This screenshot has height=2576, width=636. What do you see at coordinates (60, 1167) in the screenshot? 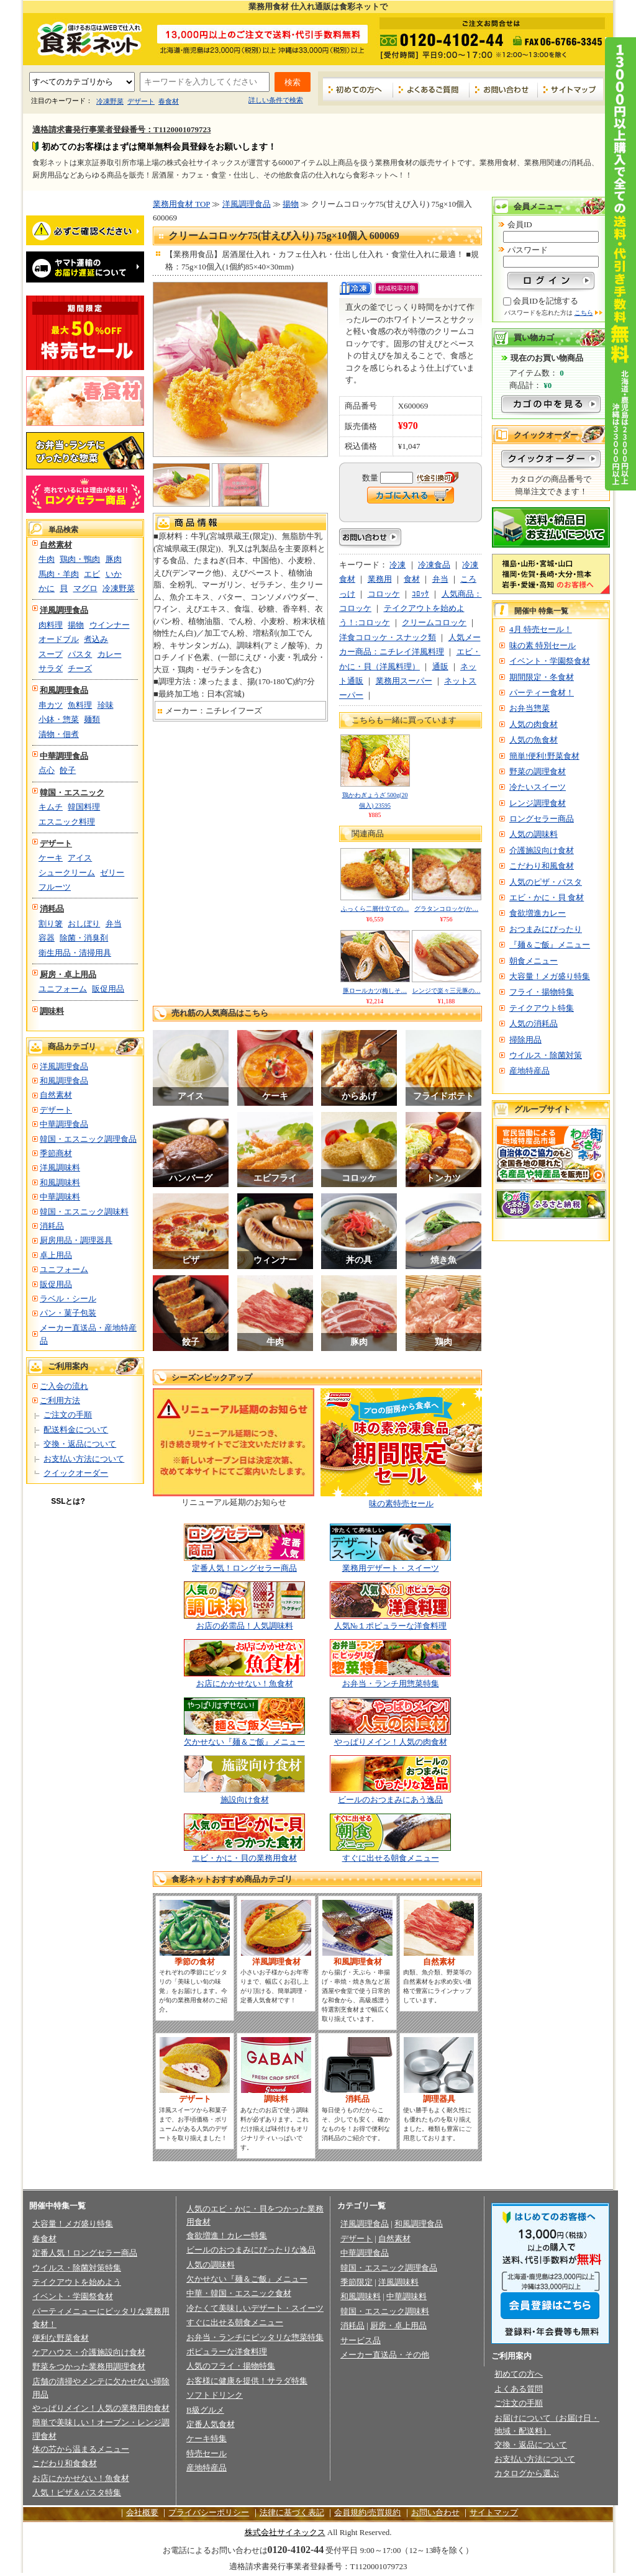
I see `洋風調味料` at bounding box center [60, 1167].